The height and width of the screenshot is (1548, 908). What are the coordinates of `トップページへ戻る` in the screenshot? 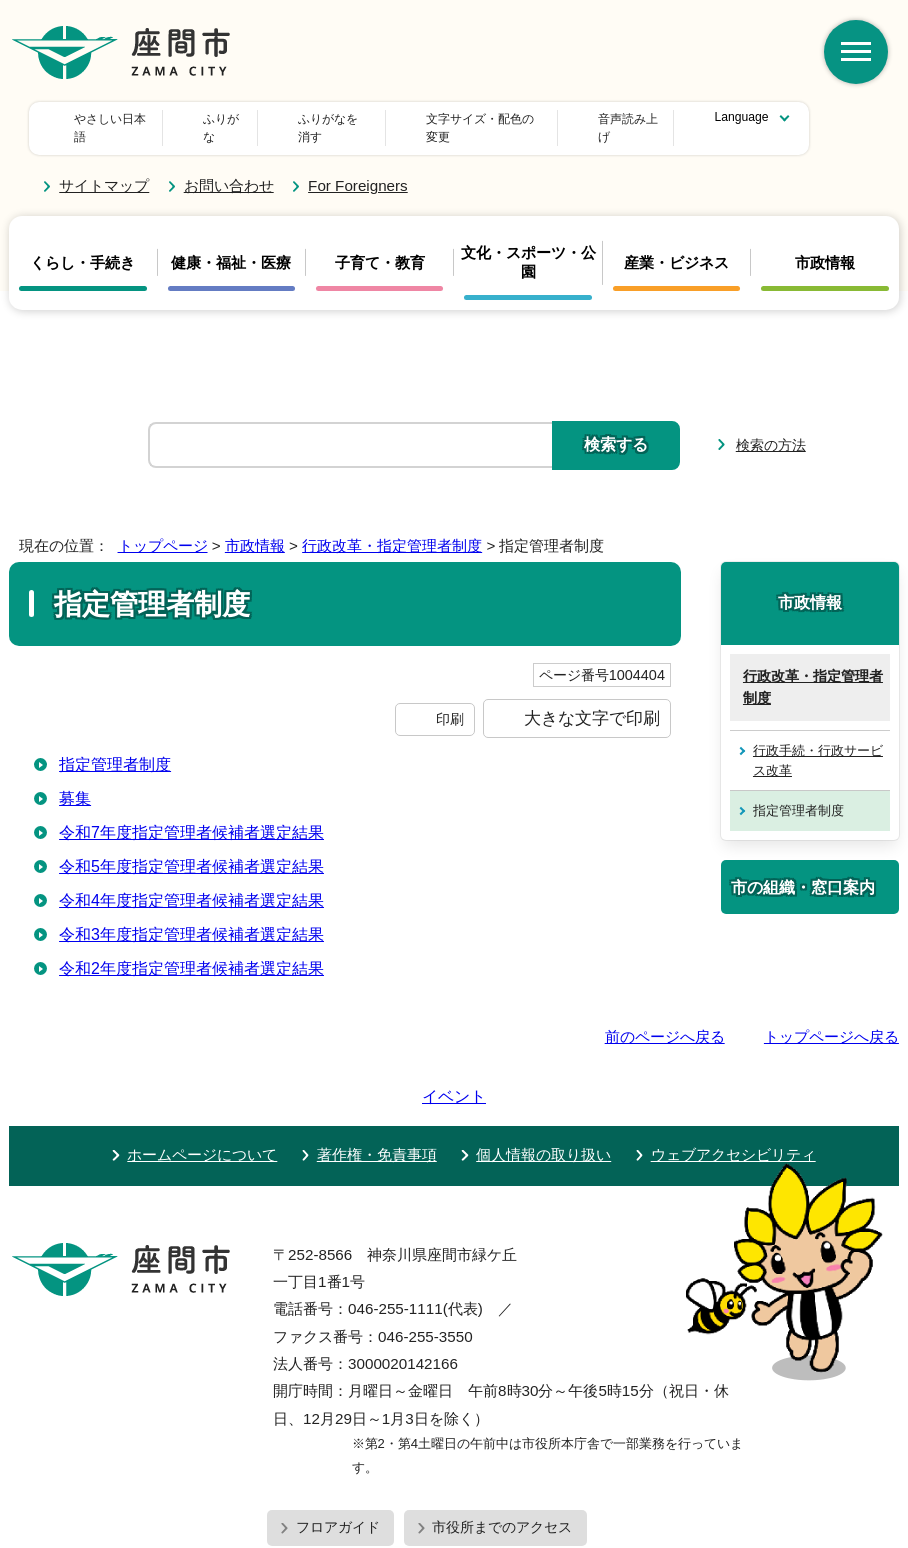 It's located at (831, 1018).